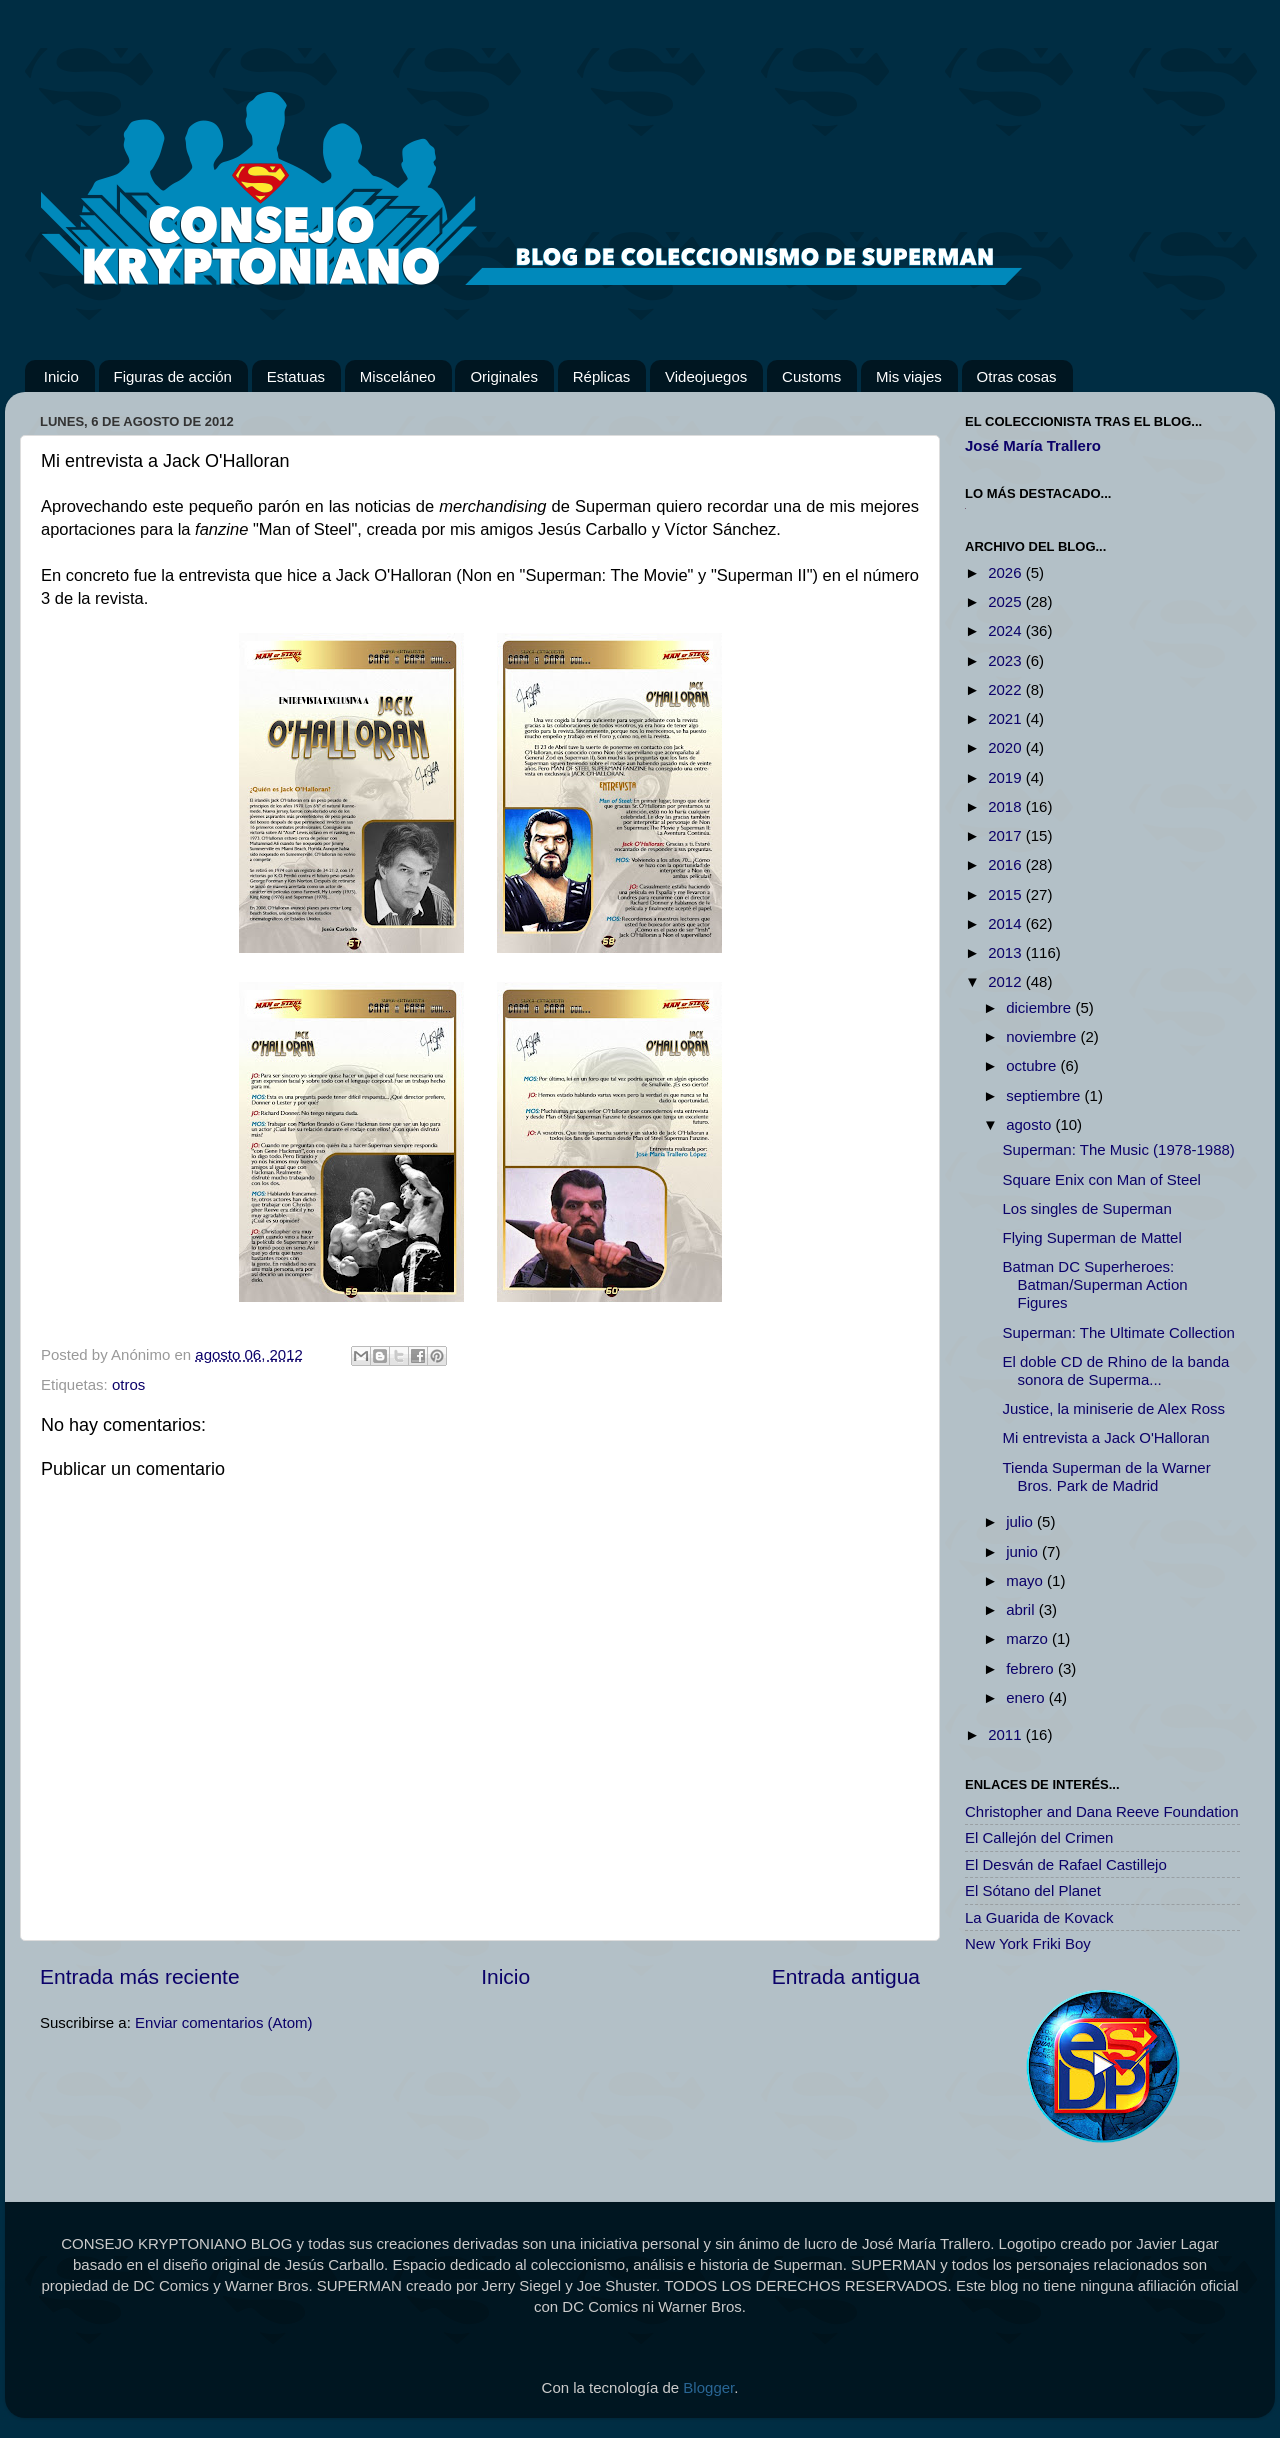 Image resolution: width=1280 pixels, height=2438 pixels. Describe the element at coordinates (1029, 1638) in the screenshot. I see `marzo` at that location.